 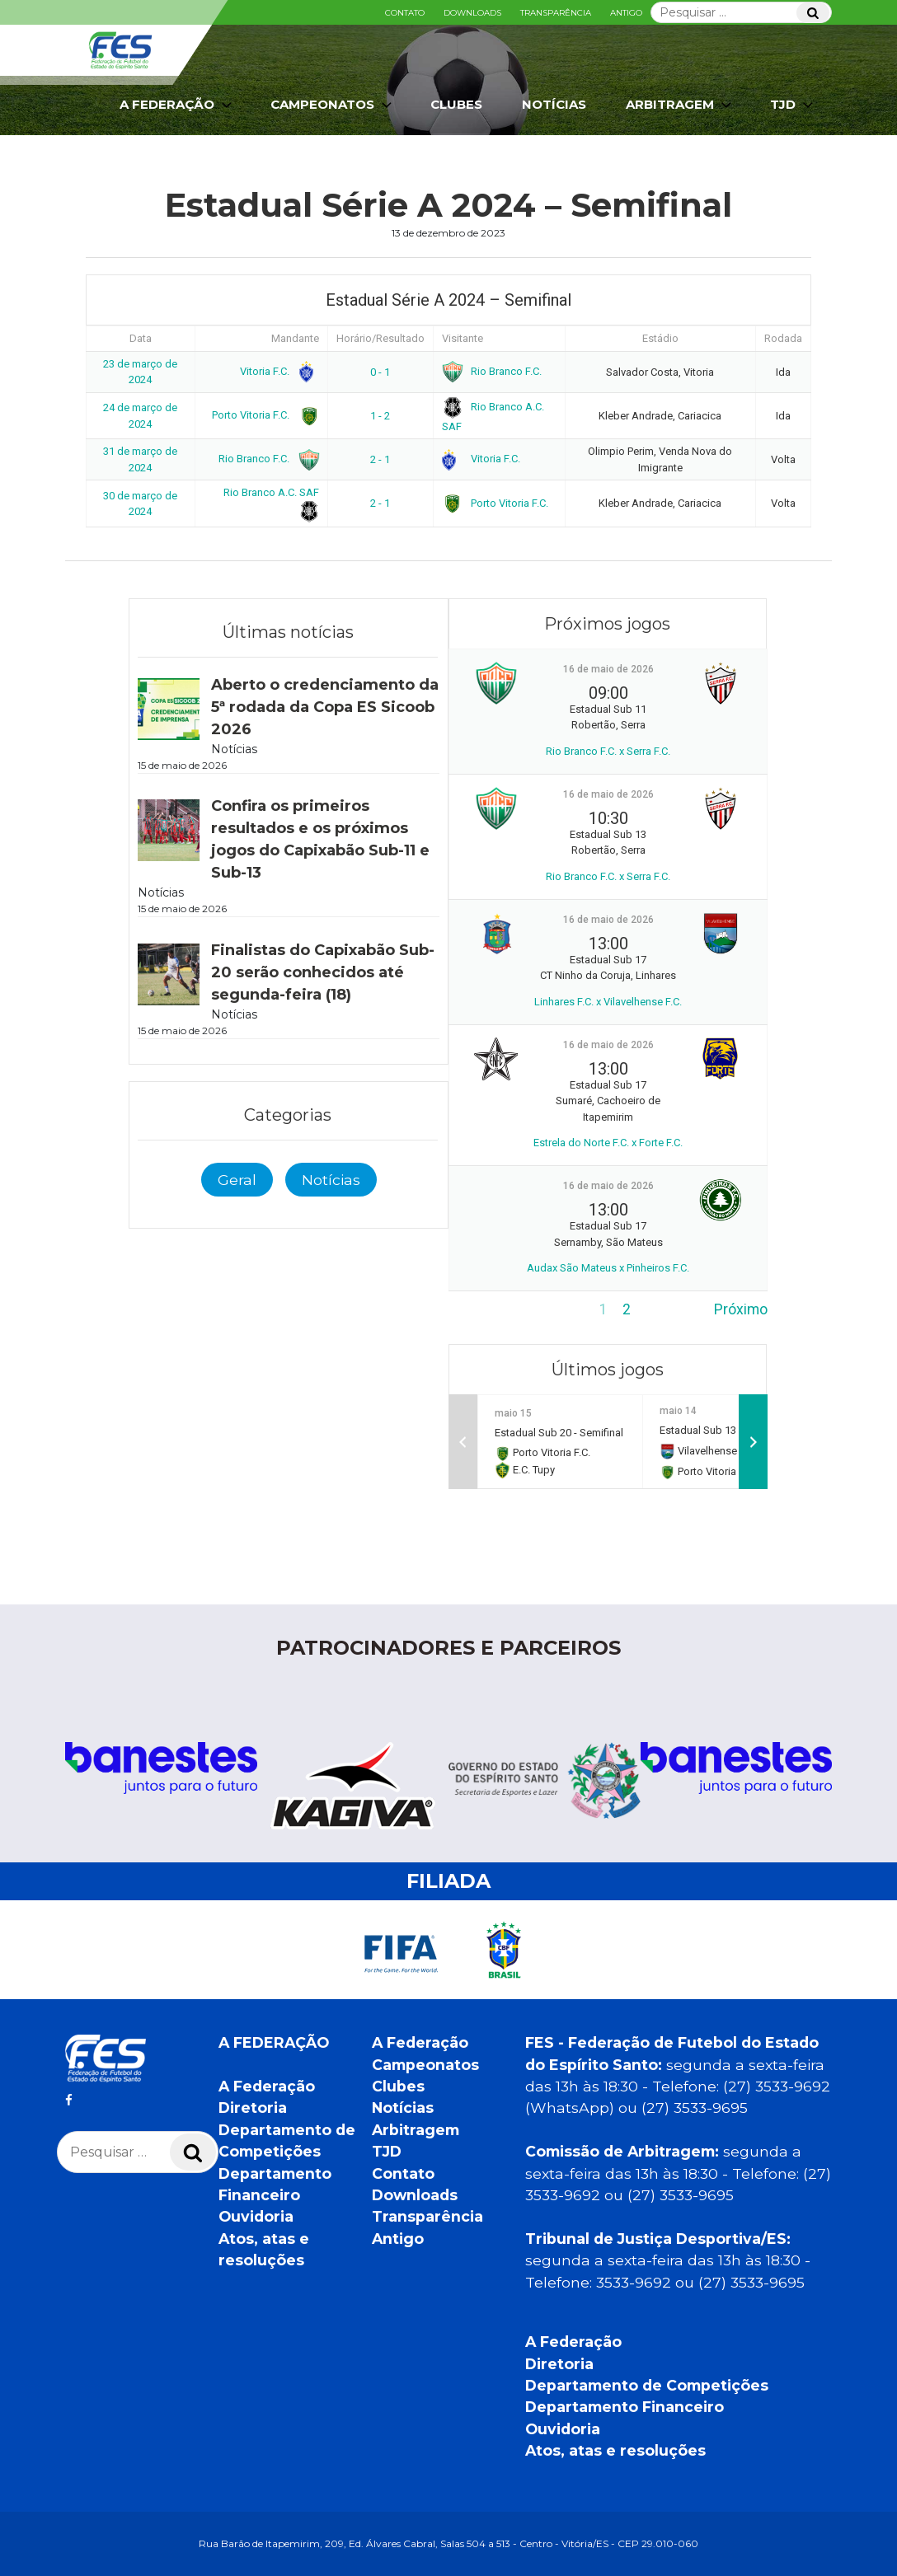 What do you see at coordinates (295, 338) in the screenshot?
I see `Mandante` at bounding box center [295, 338].